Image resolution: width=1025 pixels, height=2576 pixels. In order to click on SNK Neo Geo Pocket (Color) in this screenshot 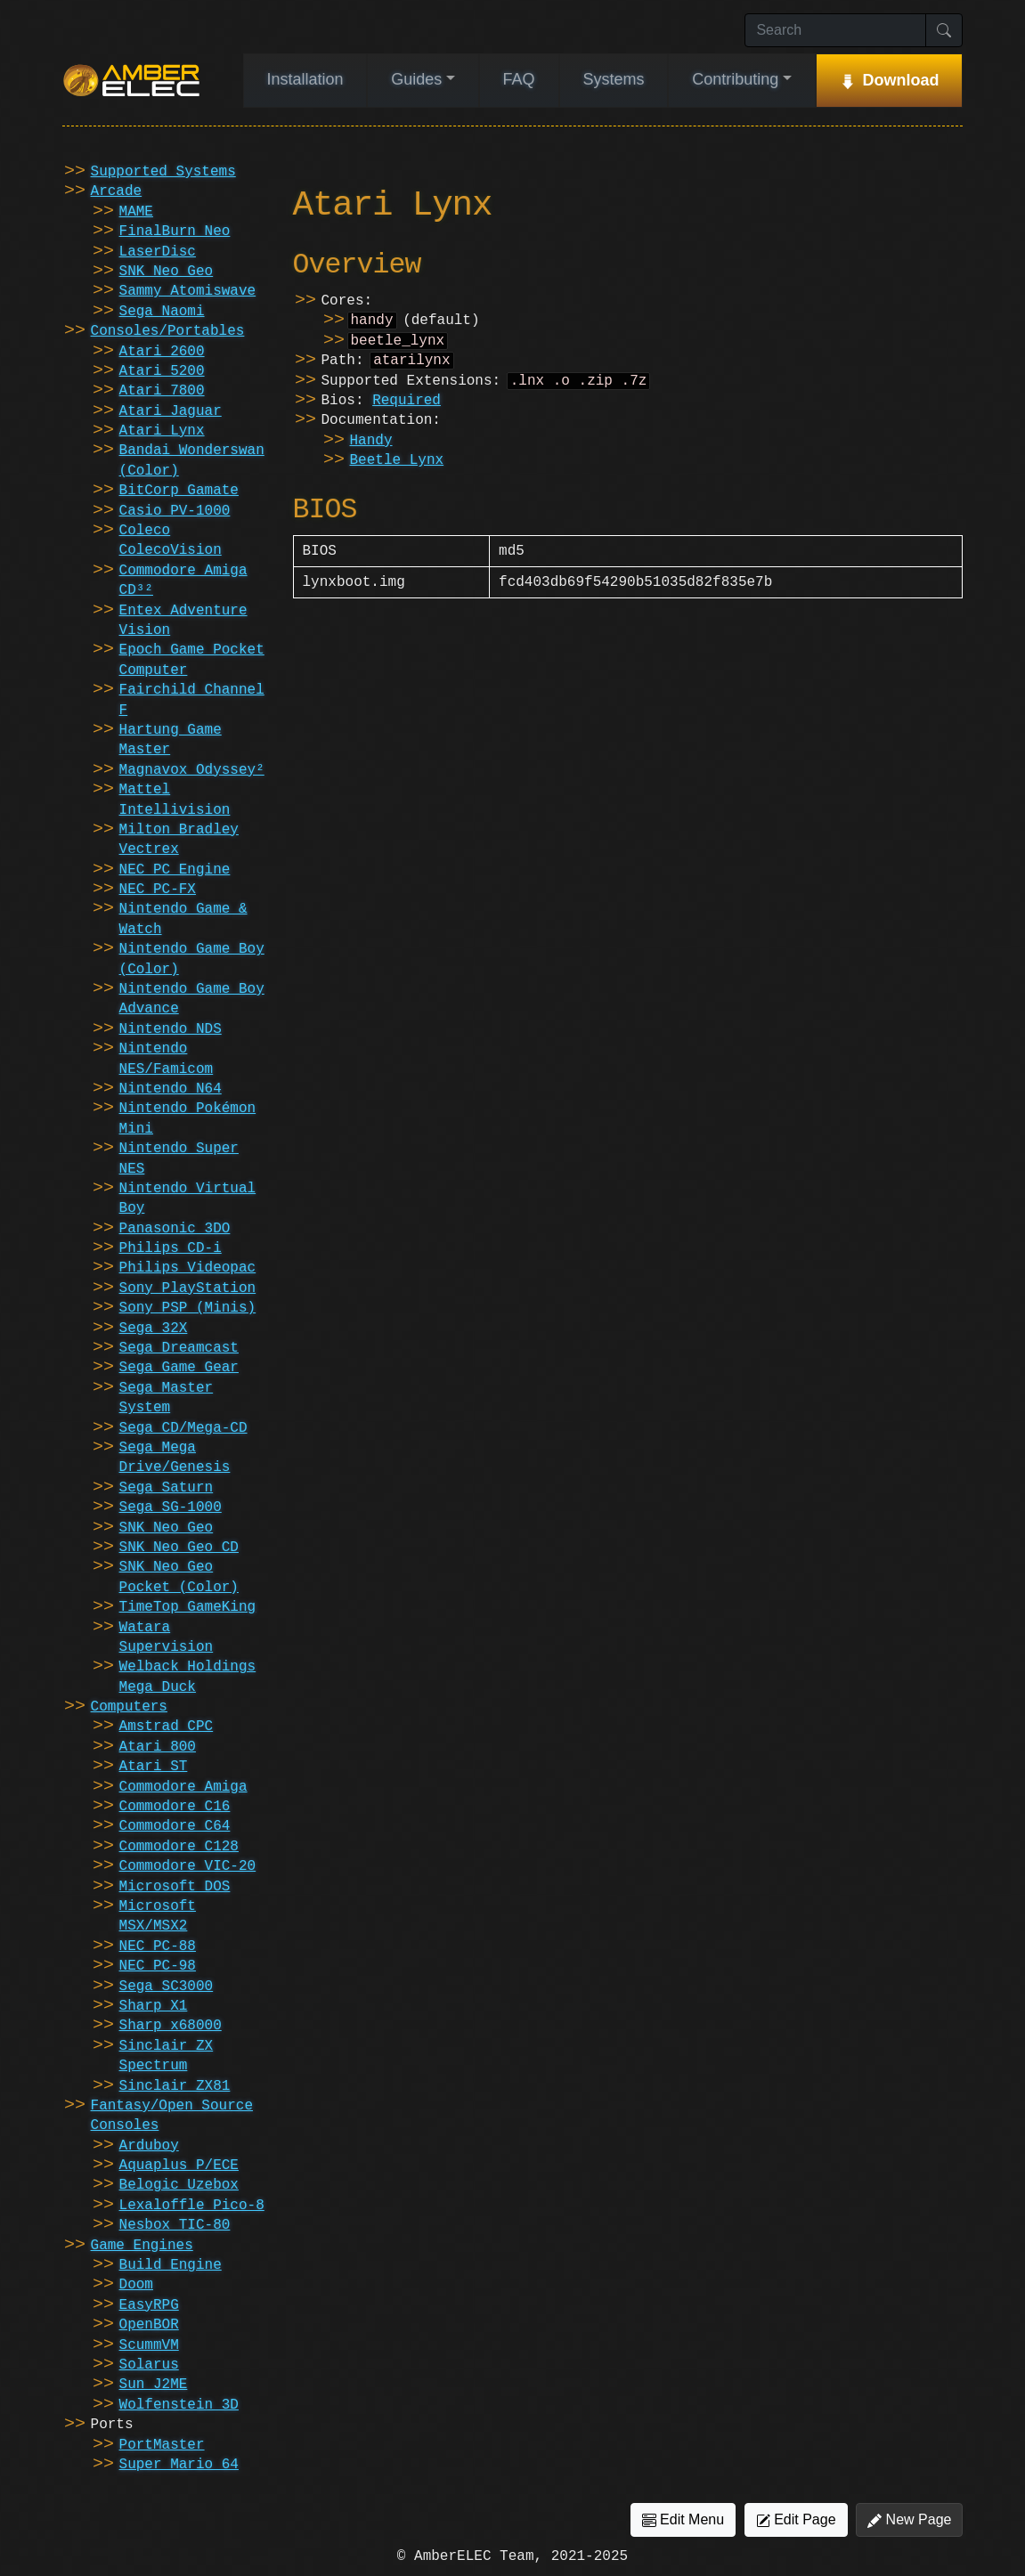, I will do `click(179, 1577)`.